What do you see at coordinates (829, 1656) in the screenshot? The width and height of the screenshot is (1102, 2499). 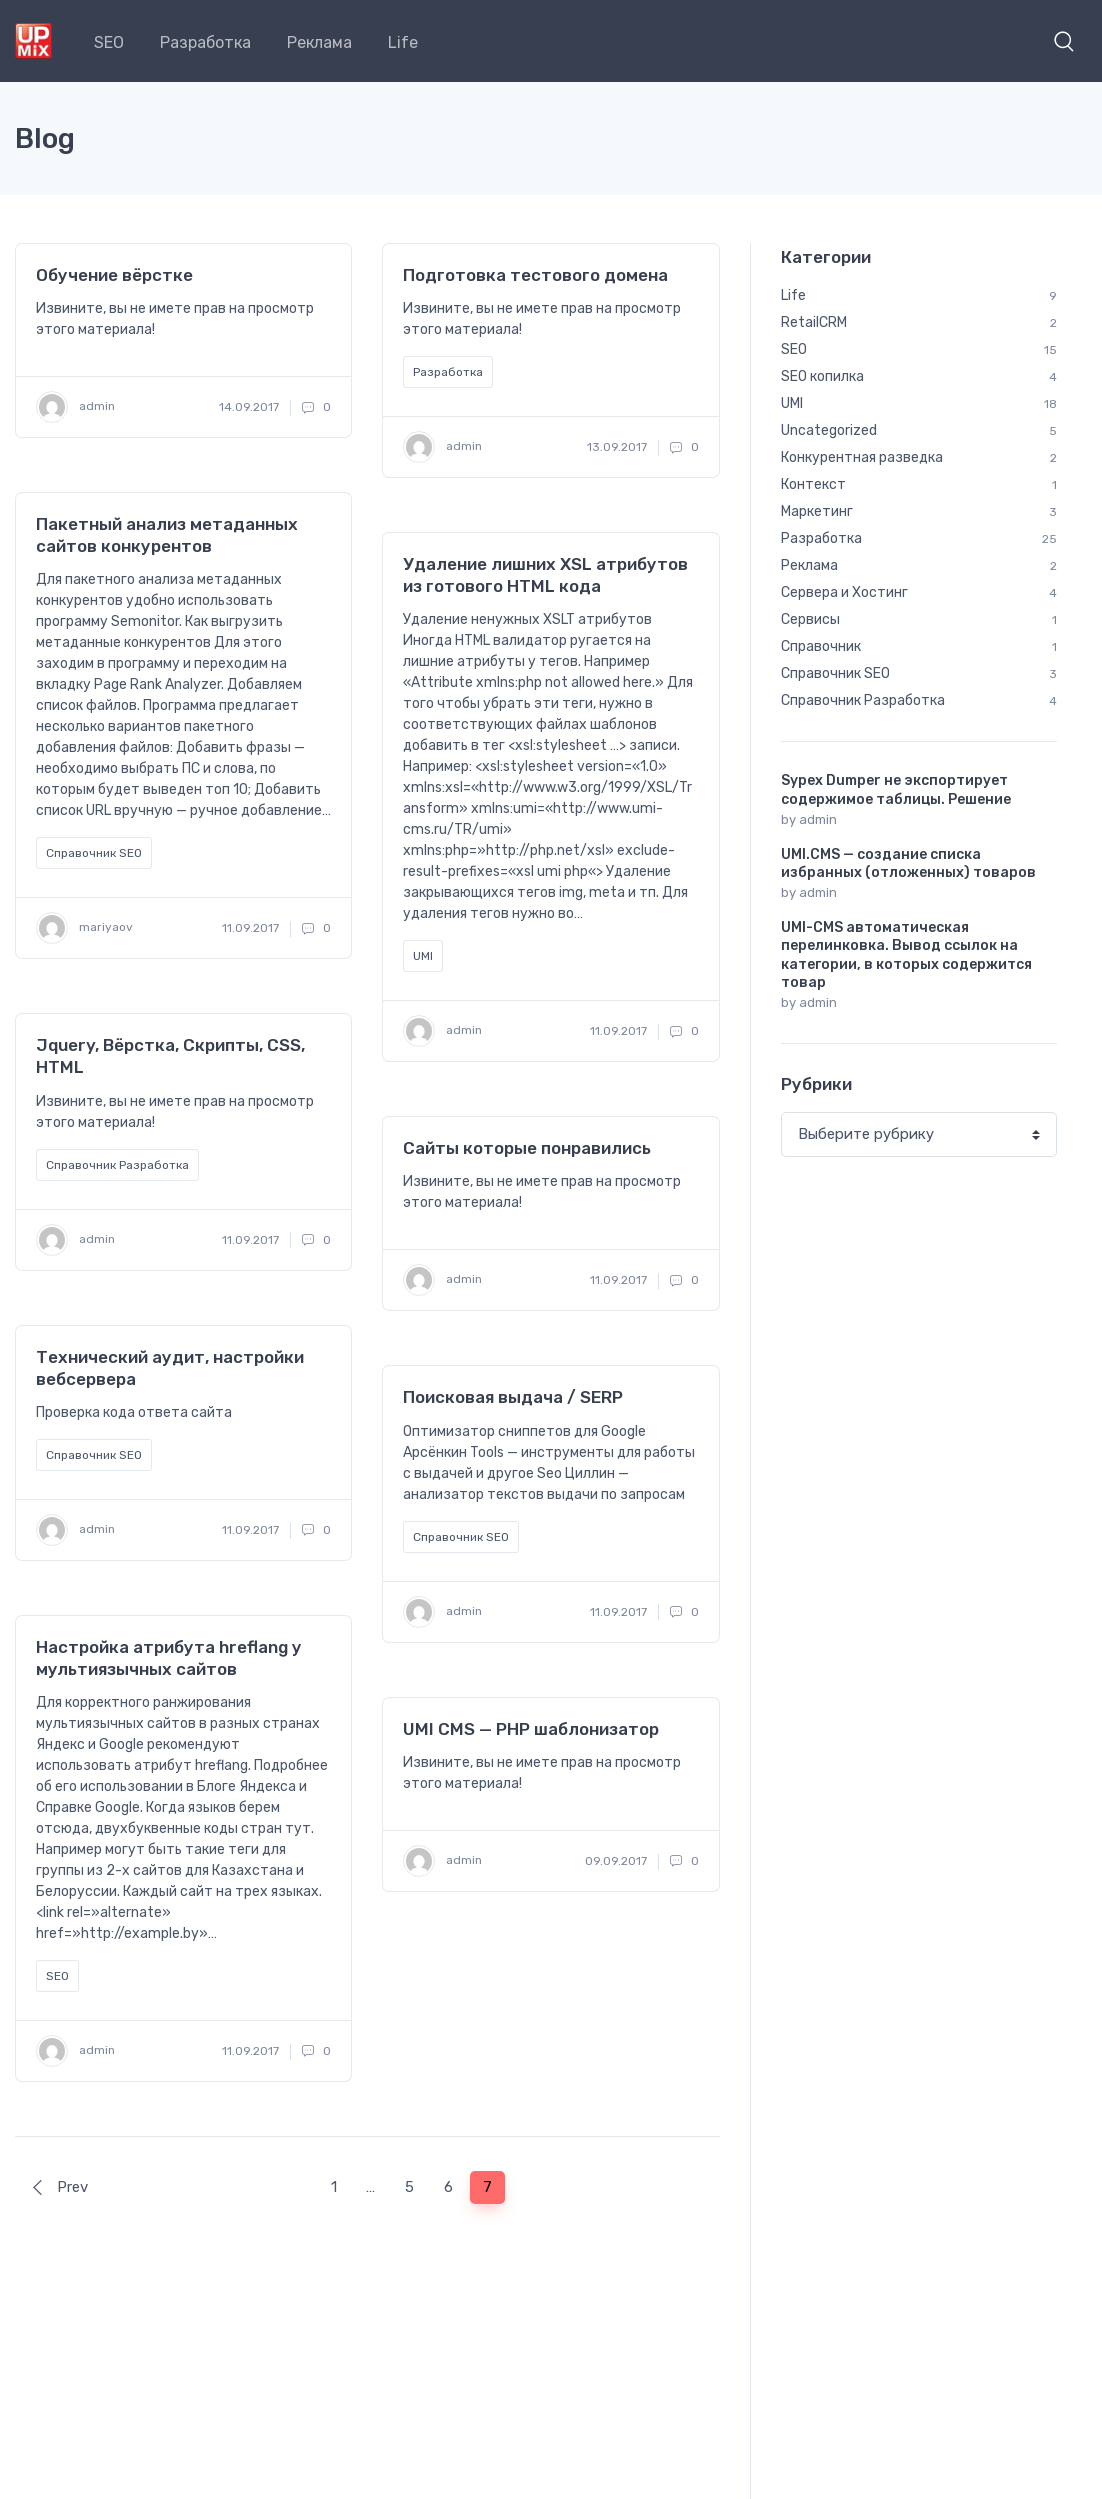 I see `RetailCRM [RetailCRM (2 элемента)]` at bounding box center [829, 1656].